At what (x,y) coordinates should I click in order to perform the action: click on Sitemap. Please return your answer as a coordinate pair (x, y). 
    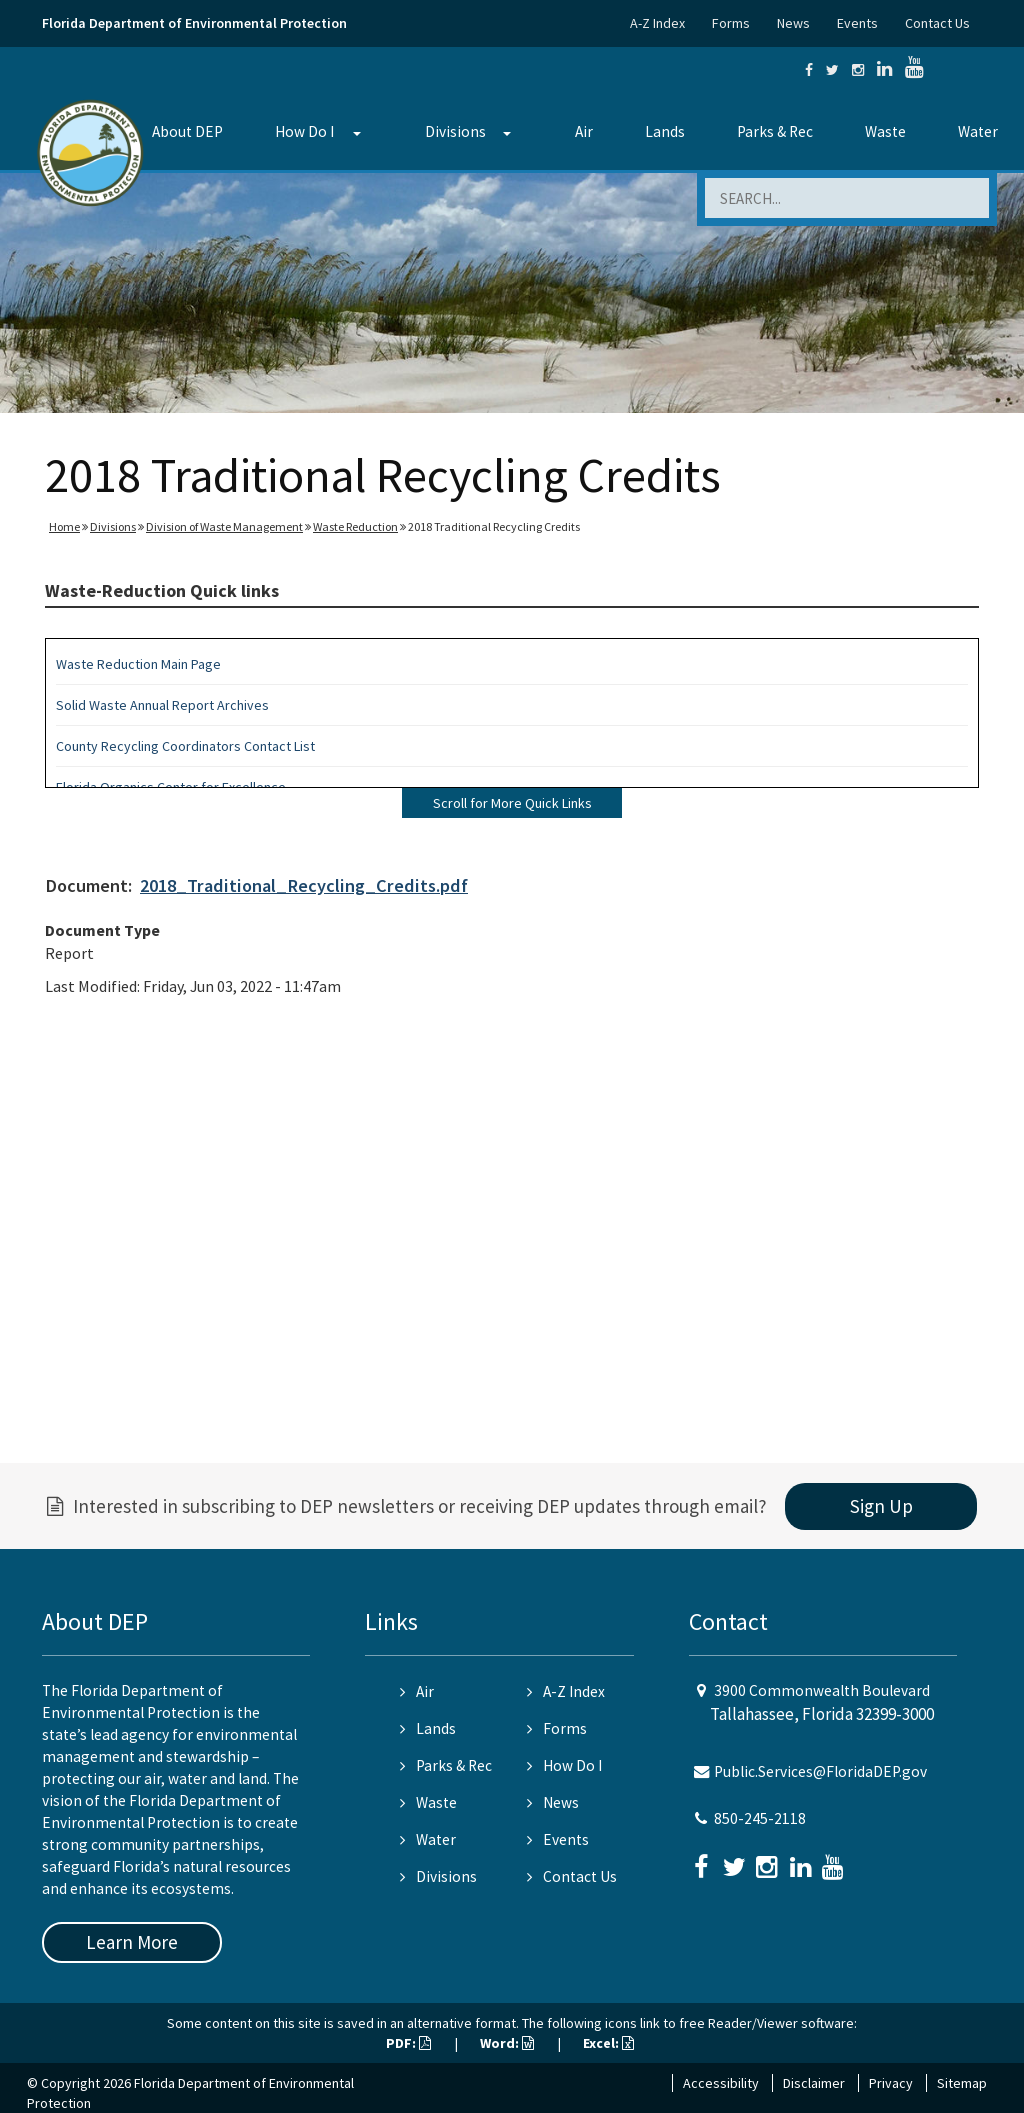
    Looking at the image, I should click on (962, 2083).